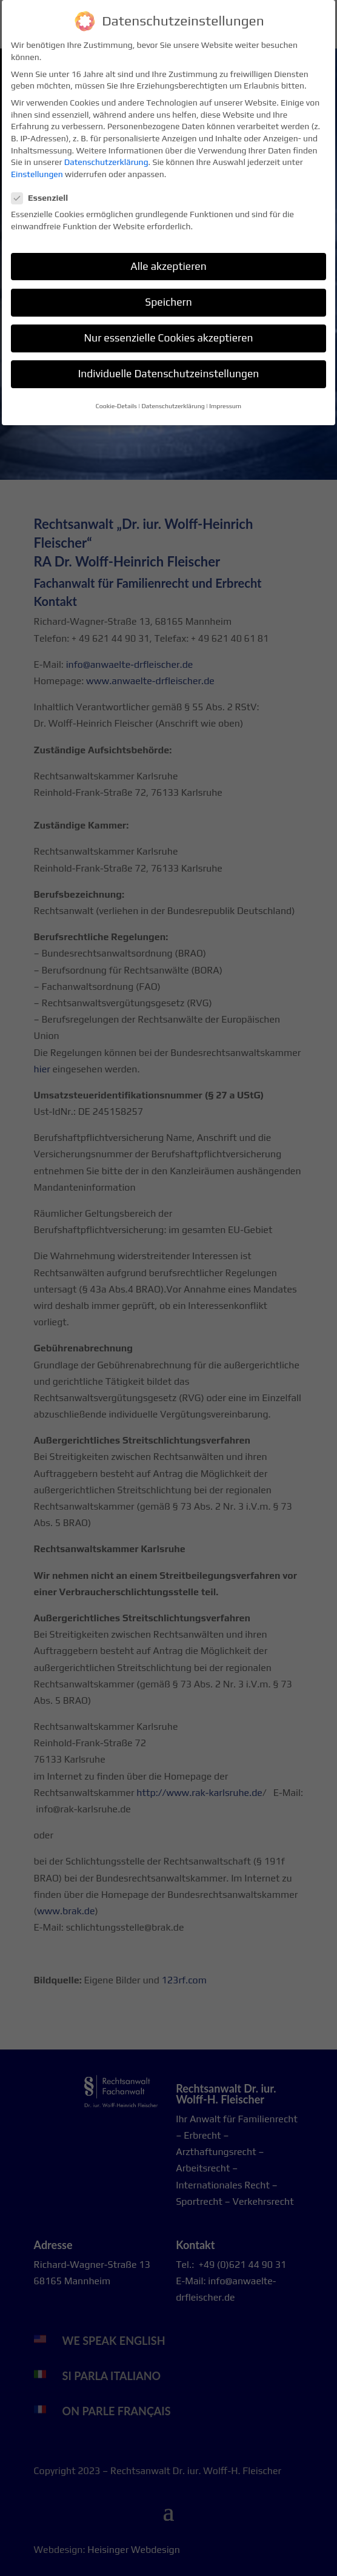  Describe the element at coordinates (168, 331) in the screenshot. I see `Nur essenzielle Cookies akzeptieren [button]` at that location.